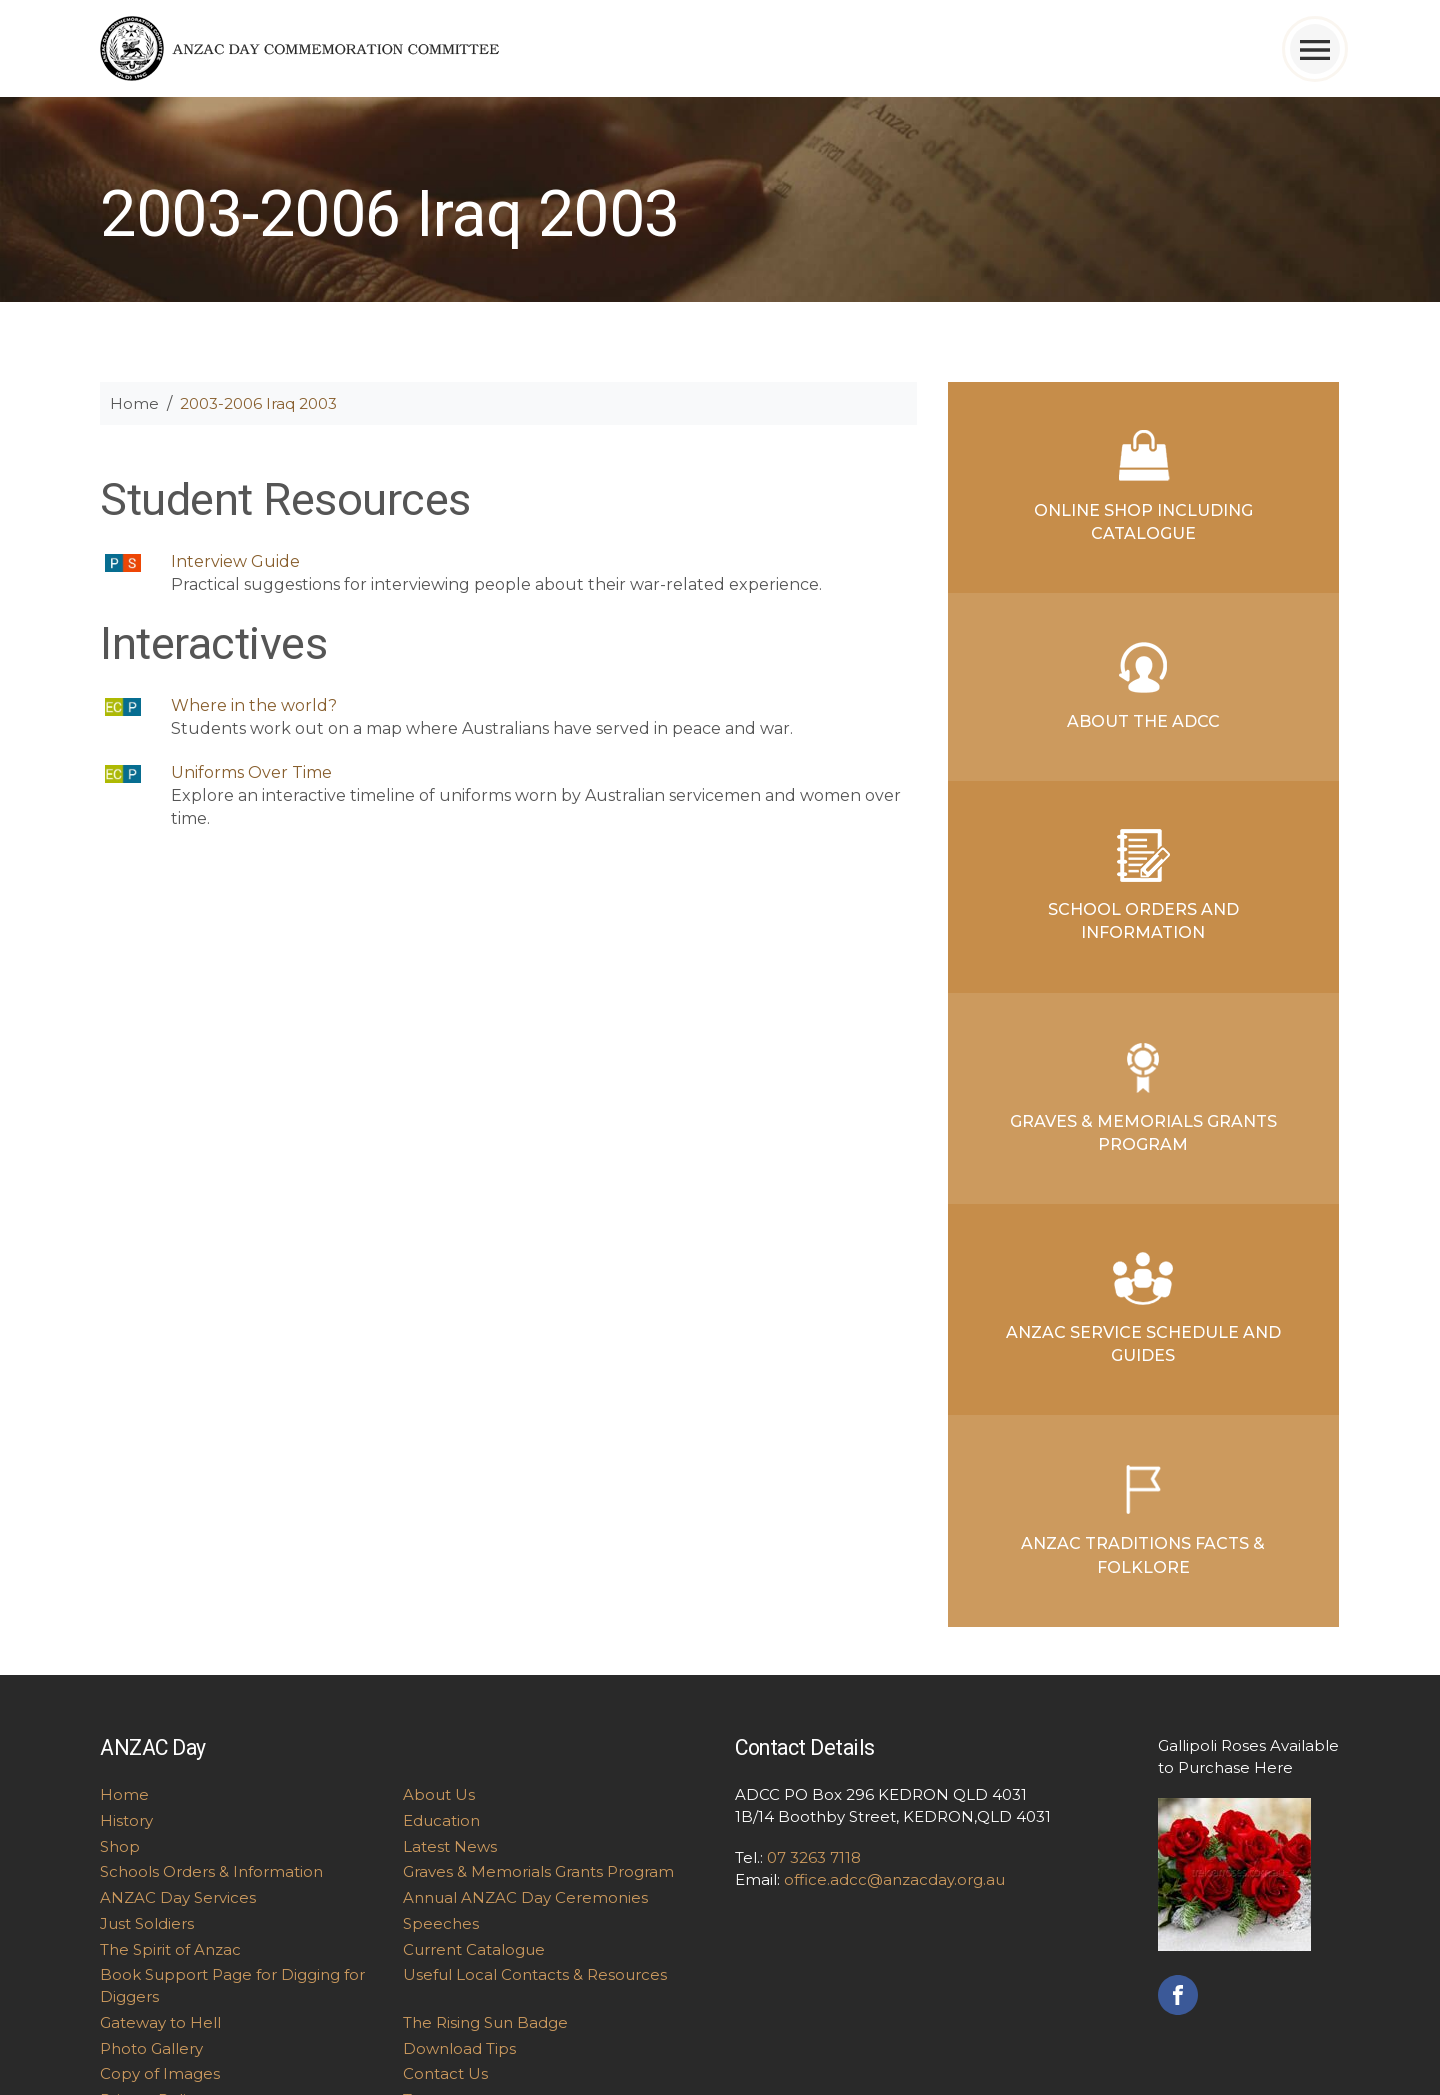 The width and height of the screenshot is (1440, 2095). Describe the element at coordinates (251, 772) in the screenshot. I see `Uniforms Over Time` at that location.